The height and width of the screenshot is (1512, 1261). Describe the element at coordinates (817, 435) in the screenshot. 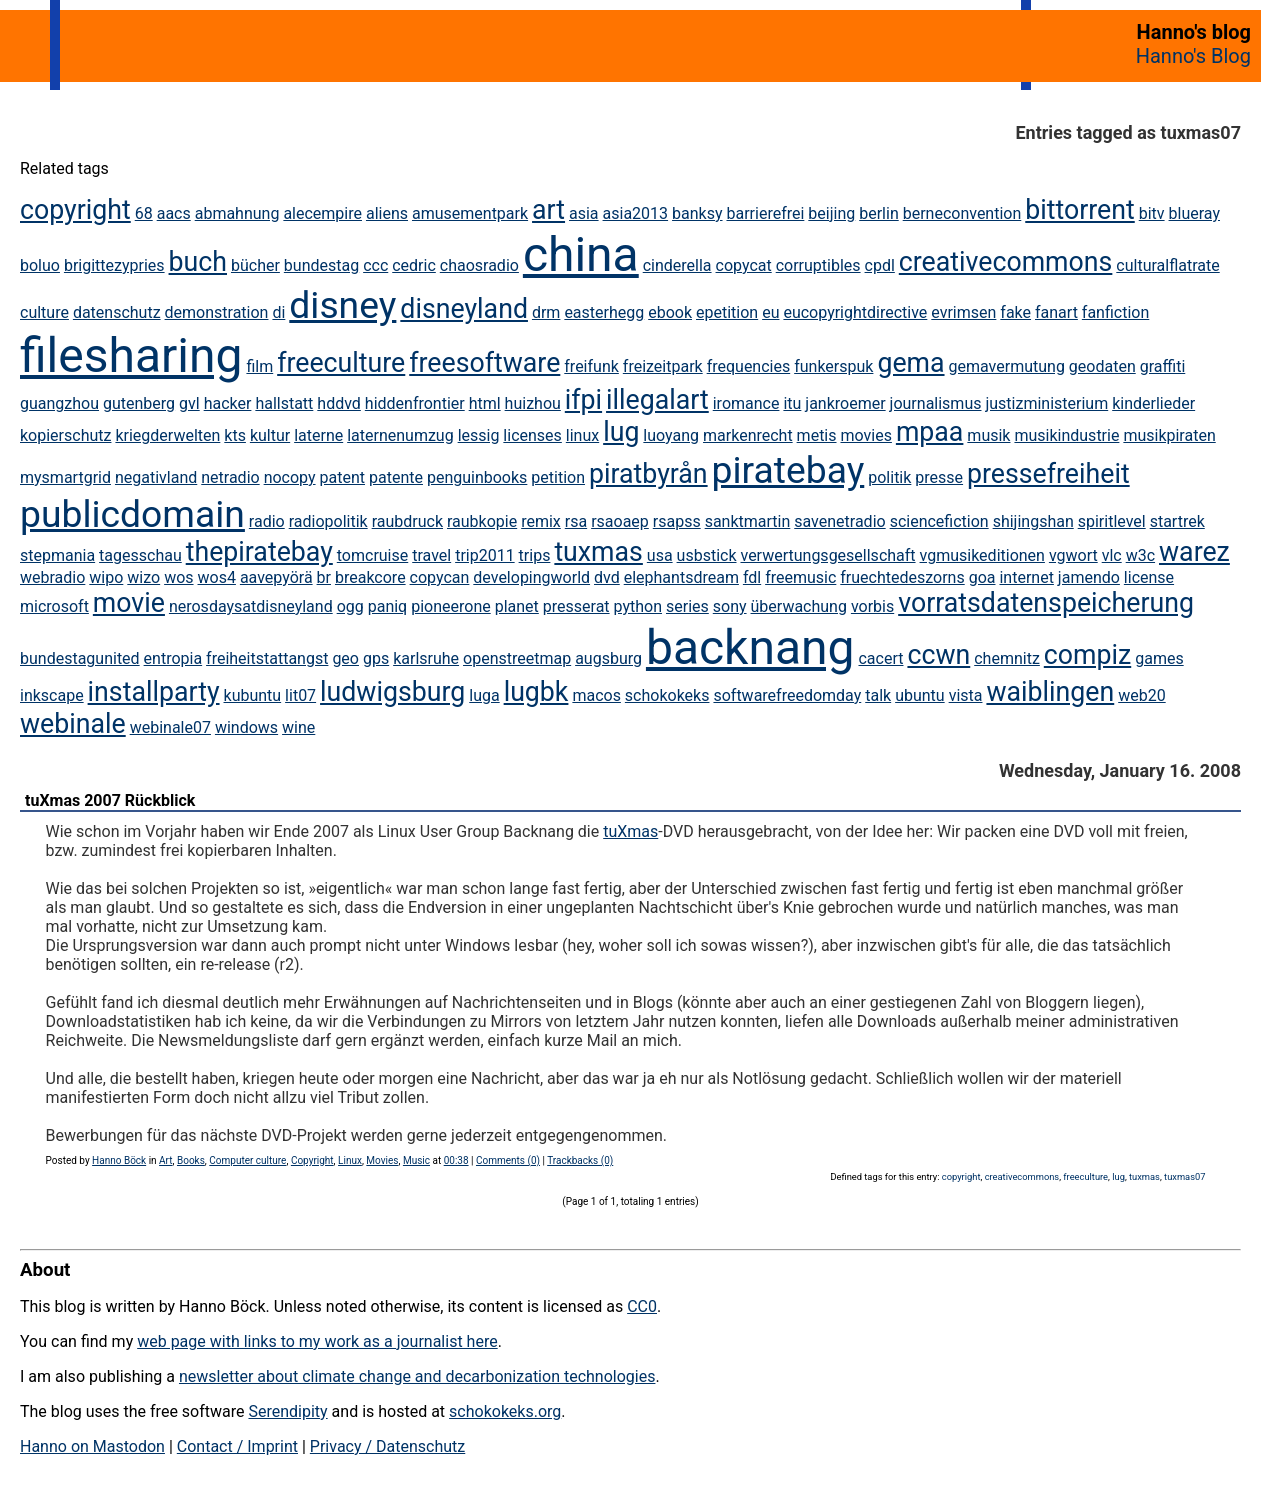

I see `metis` at that location.